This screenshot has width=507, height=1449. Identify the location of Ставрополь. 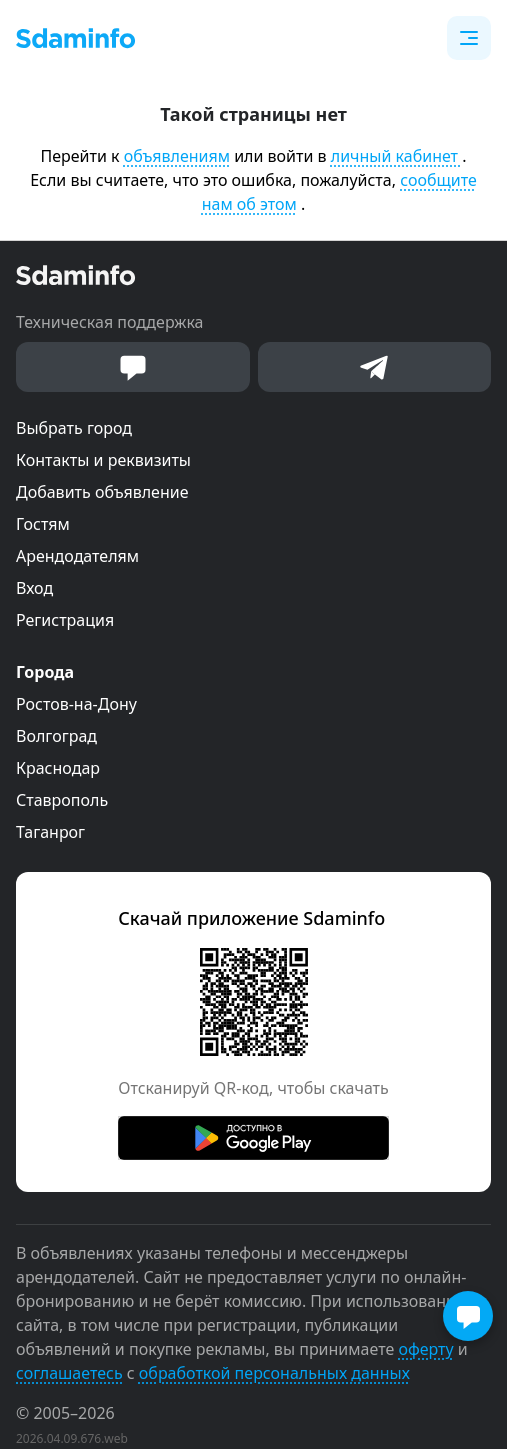
(62, 800).